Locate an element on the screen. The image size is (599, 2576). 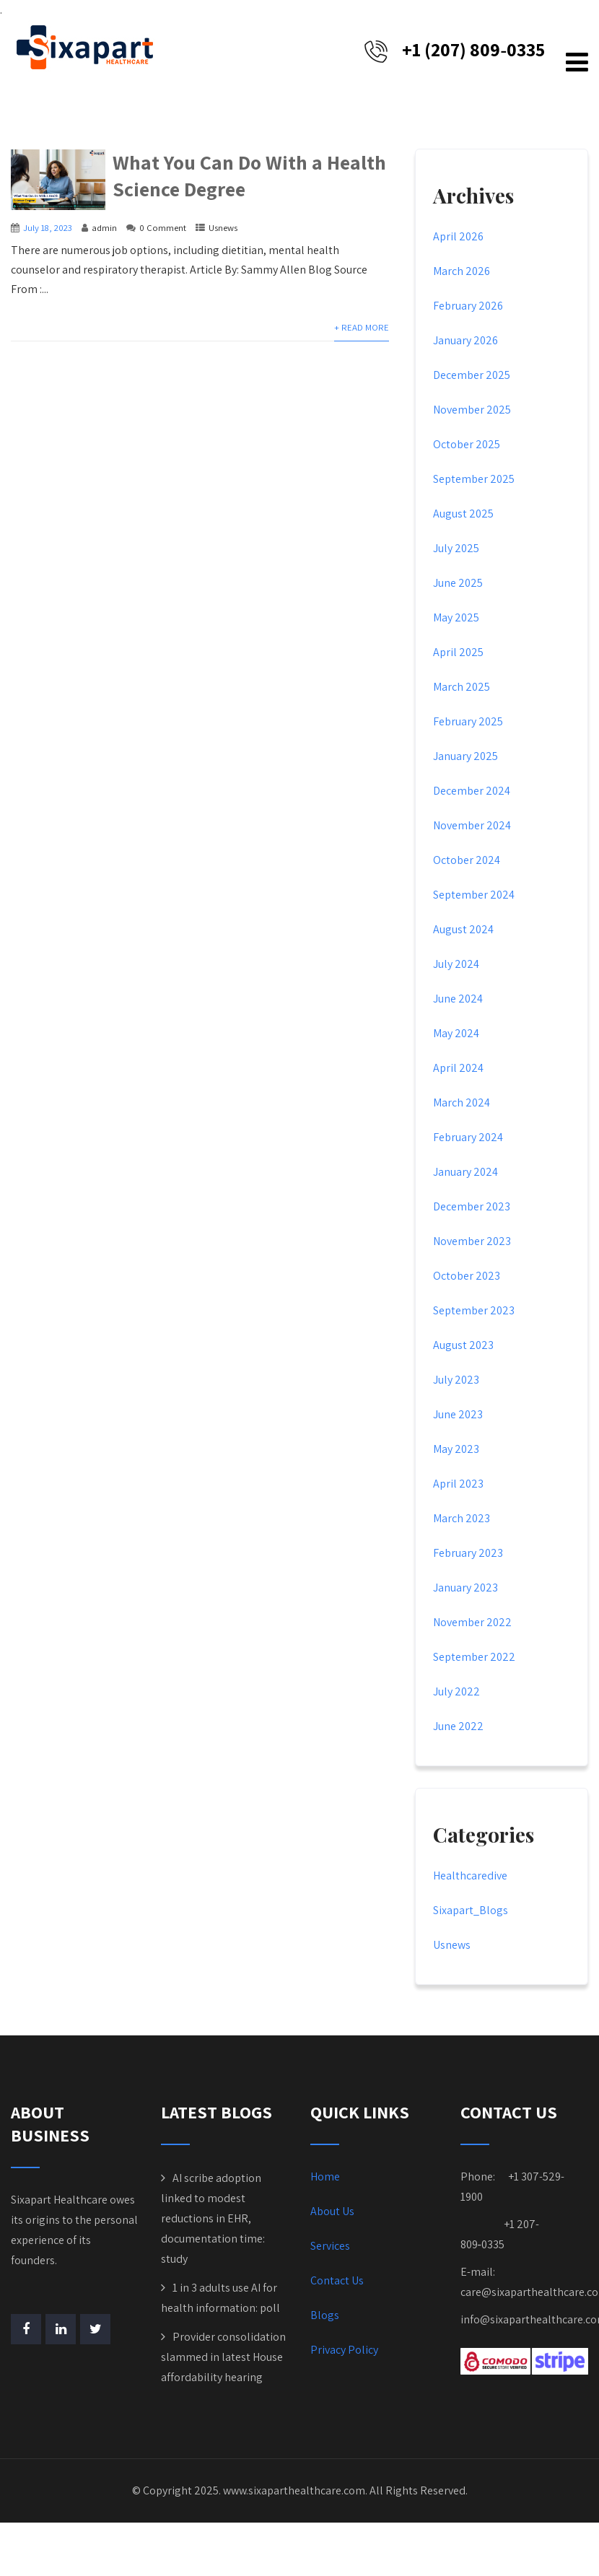
About Us is located at coordinates (332, 2213).